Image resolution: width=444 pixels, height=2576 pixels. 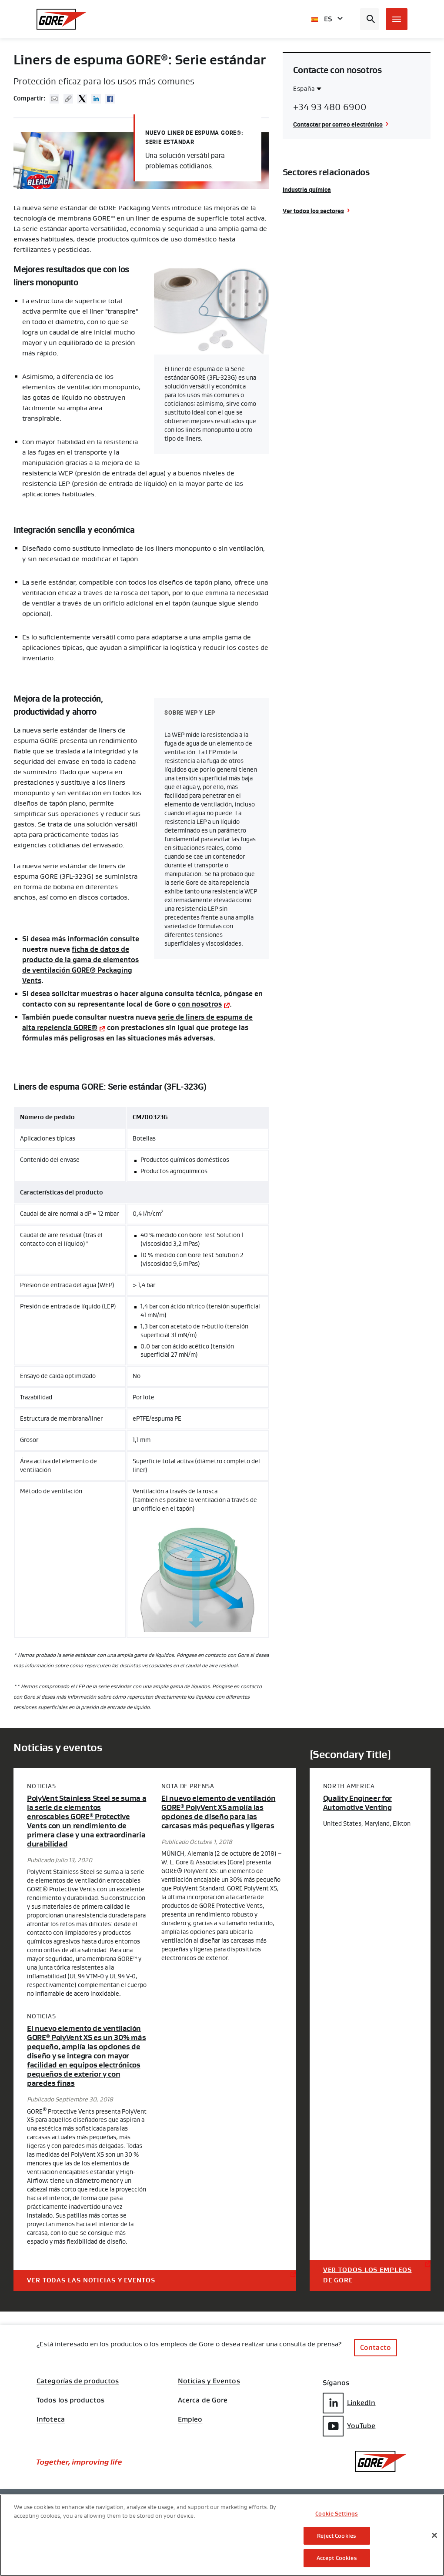 What do you see at coordinates (190, 2419) in the screenshot?
I see `Empleo` at bounding box center [190, 2419].